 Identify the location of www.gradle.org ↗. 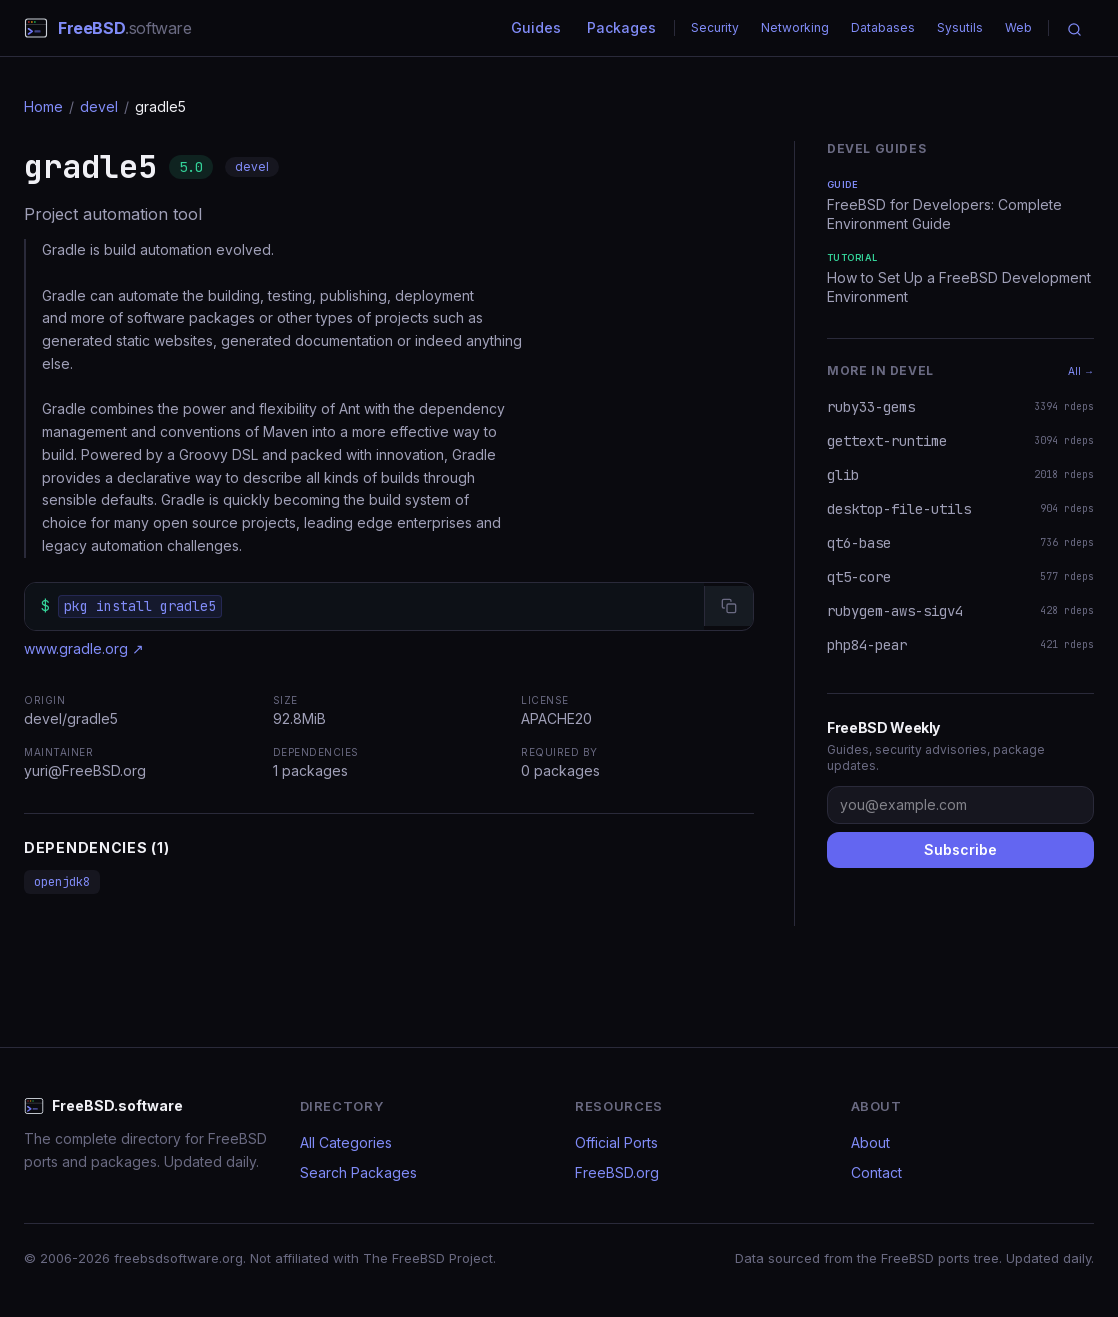
(84, 648).